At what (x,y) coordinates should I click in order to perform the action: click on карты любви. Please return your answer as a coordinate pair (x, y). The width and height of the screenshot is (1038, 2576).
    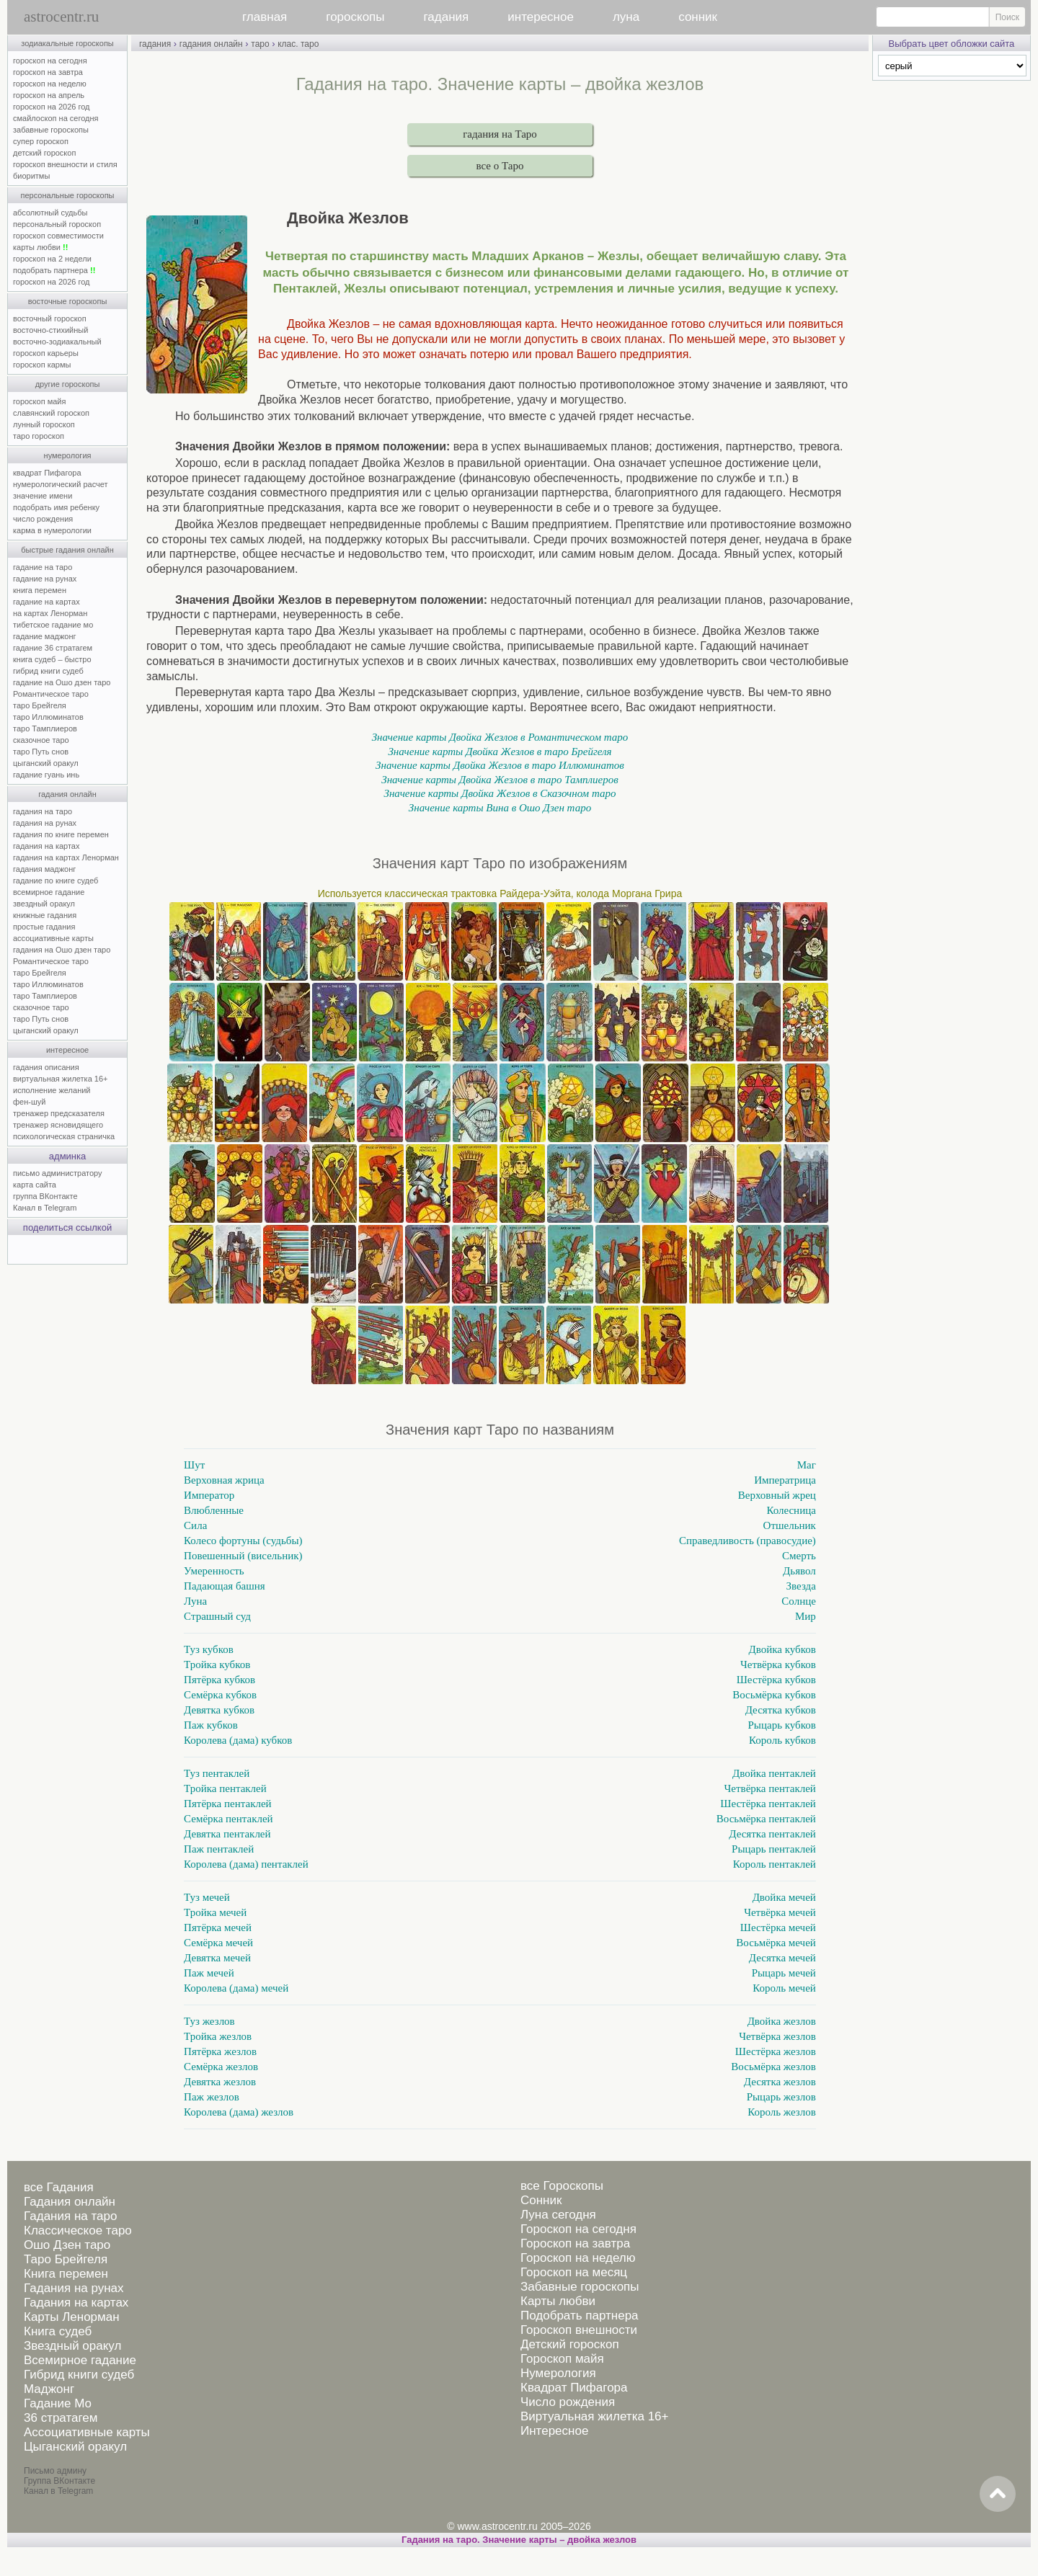
    Looking at the image, I should click on (40, 247).